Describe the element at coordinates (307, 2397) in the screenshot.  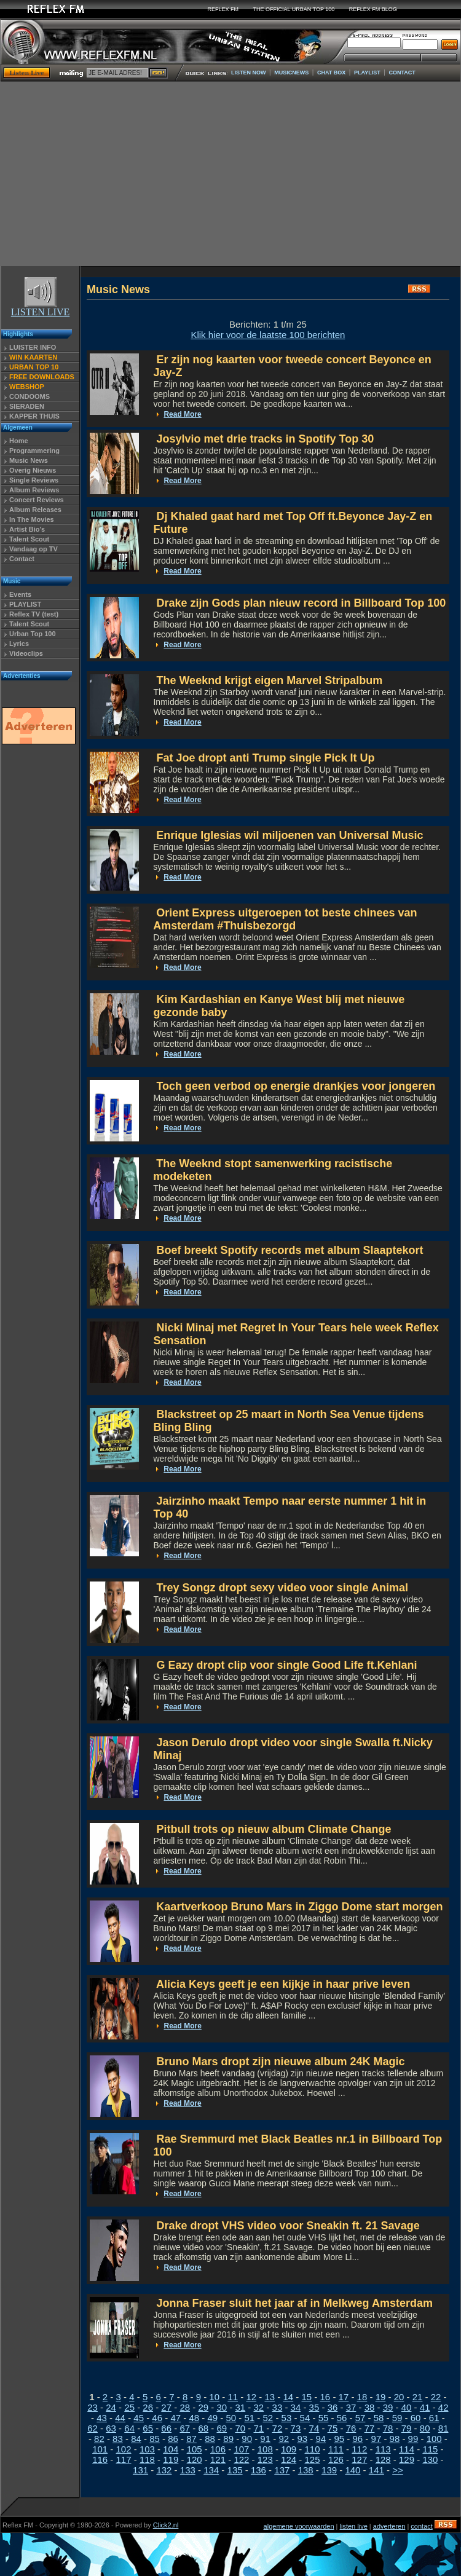
I see `15` at that location.